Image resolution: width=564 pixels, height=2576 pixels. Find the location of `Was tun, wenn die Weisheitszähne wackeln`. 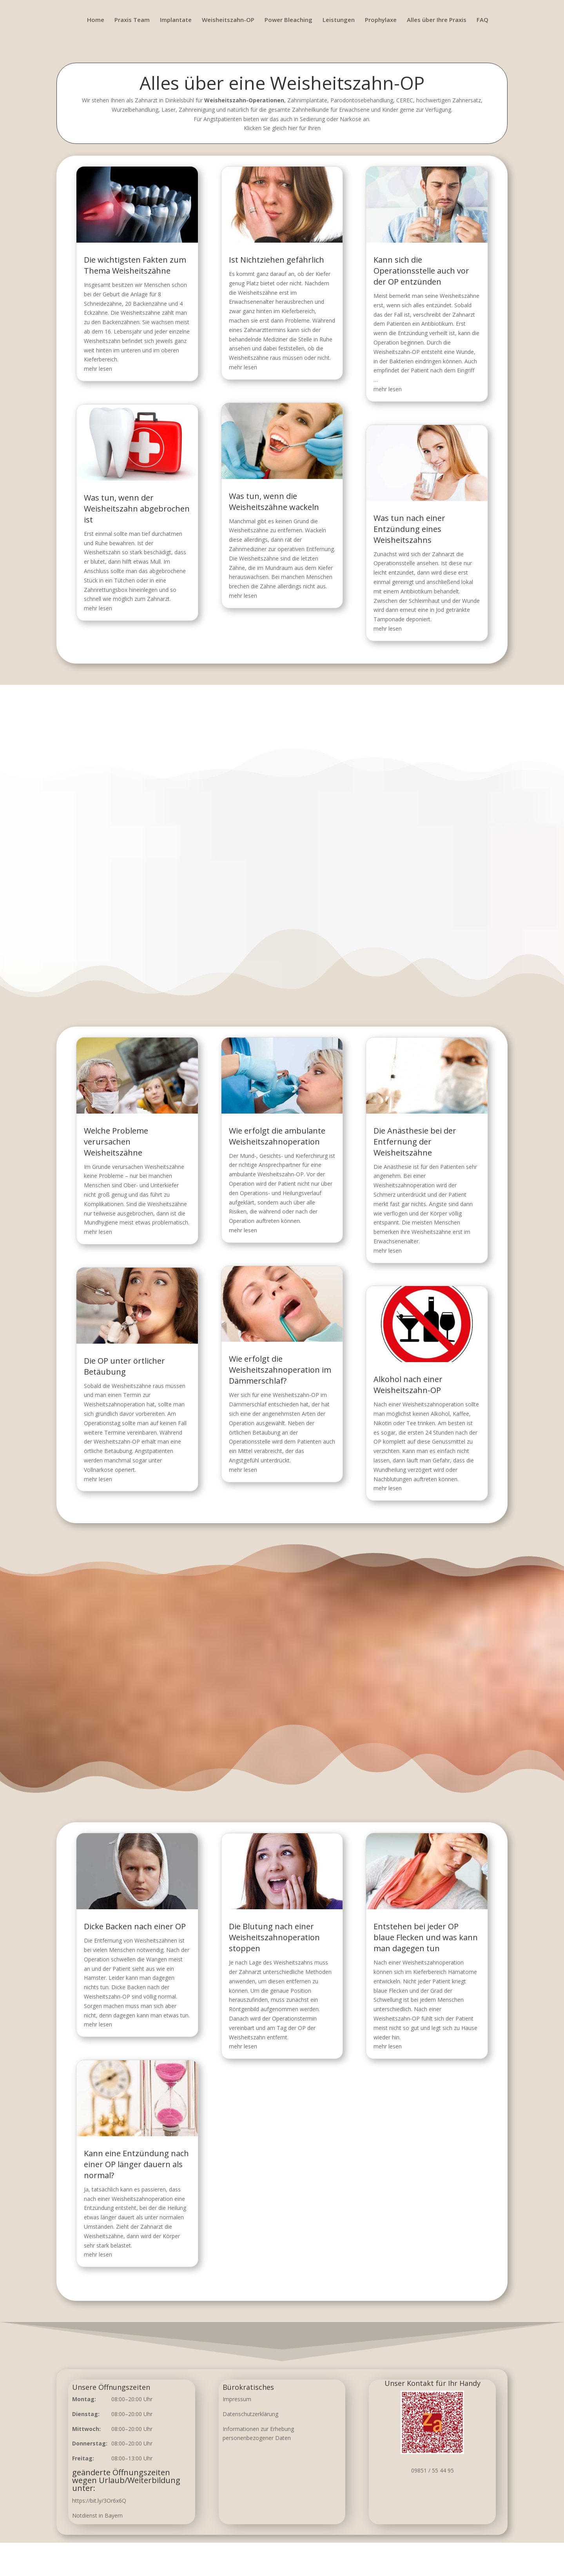

Was tun, wenn die Weisheitszähne wackeln is located at coordinates (274, 494).